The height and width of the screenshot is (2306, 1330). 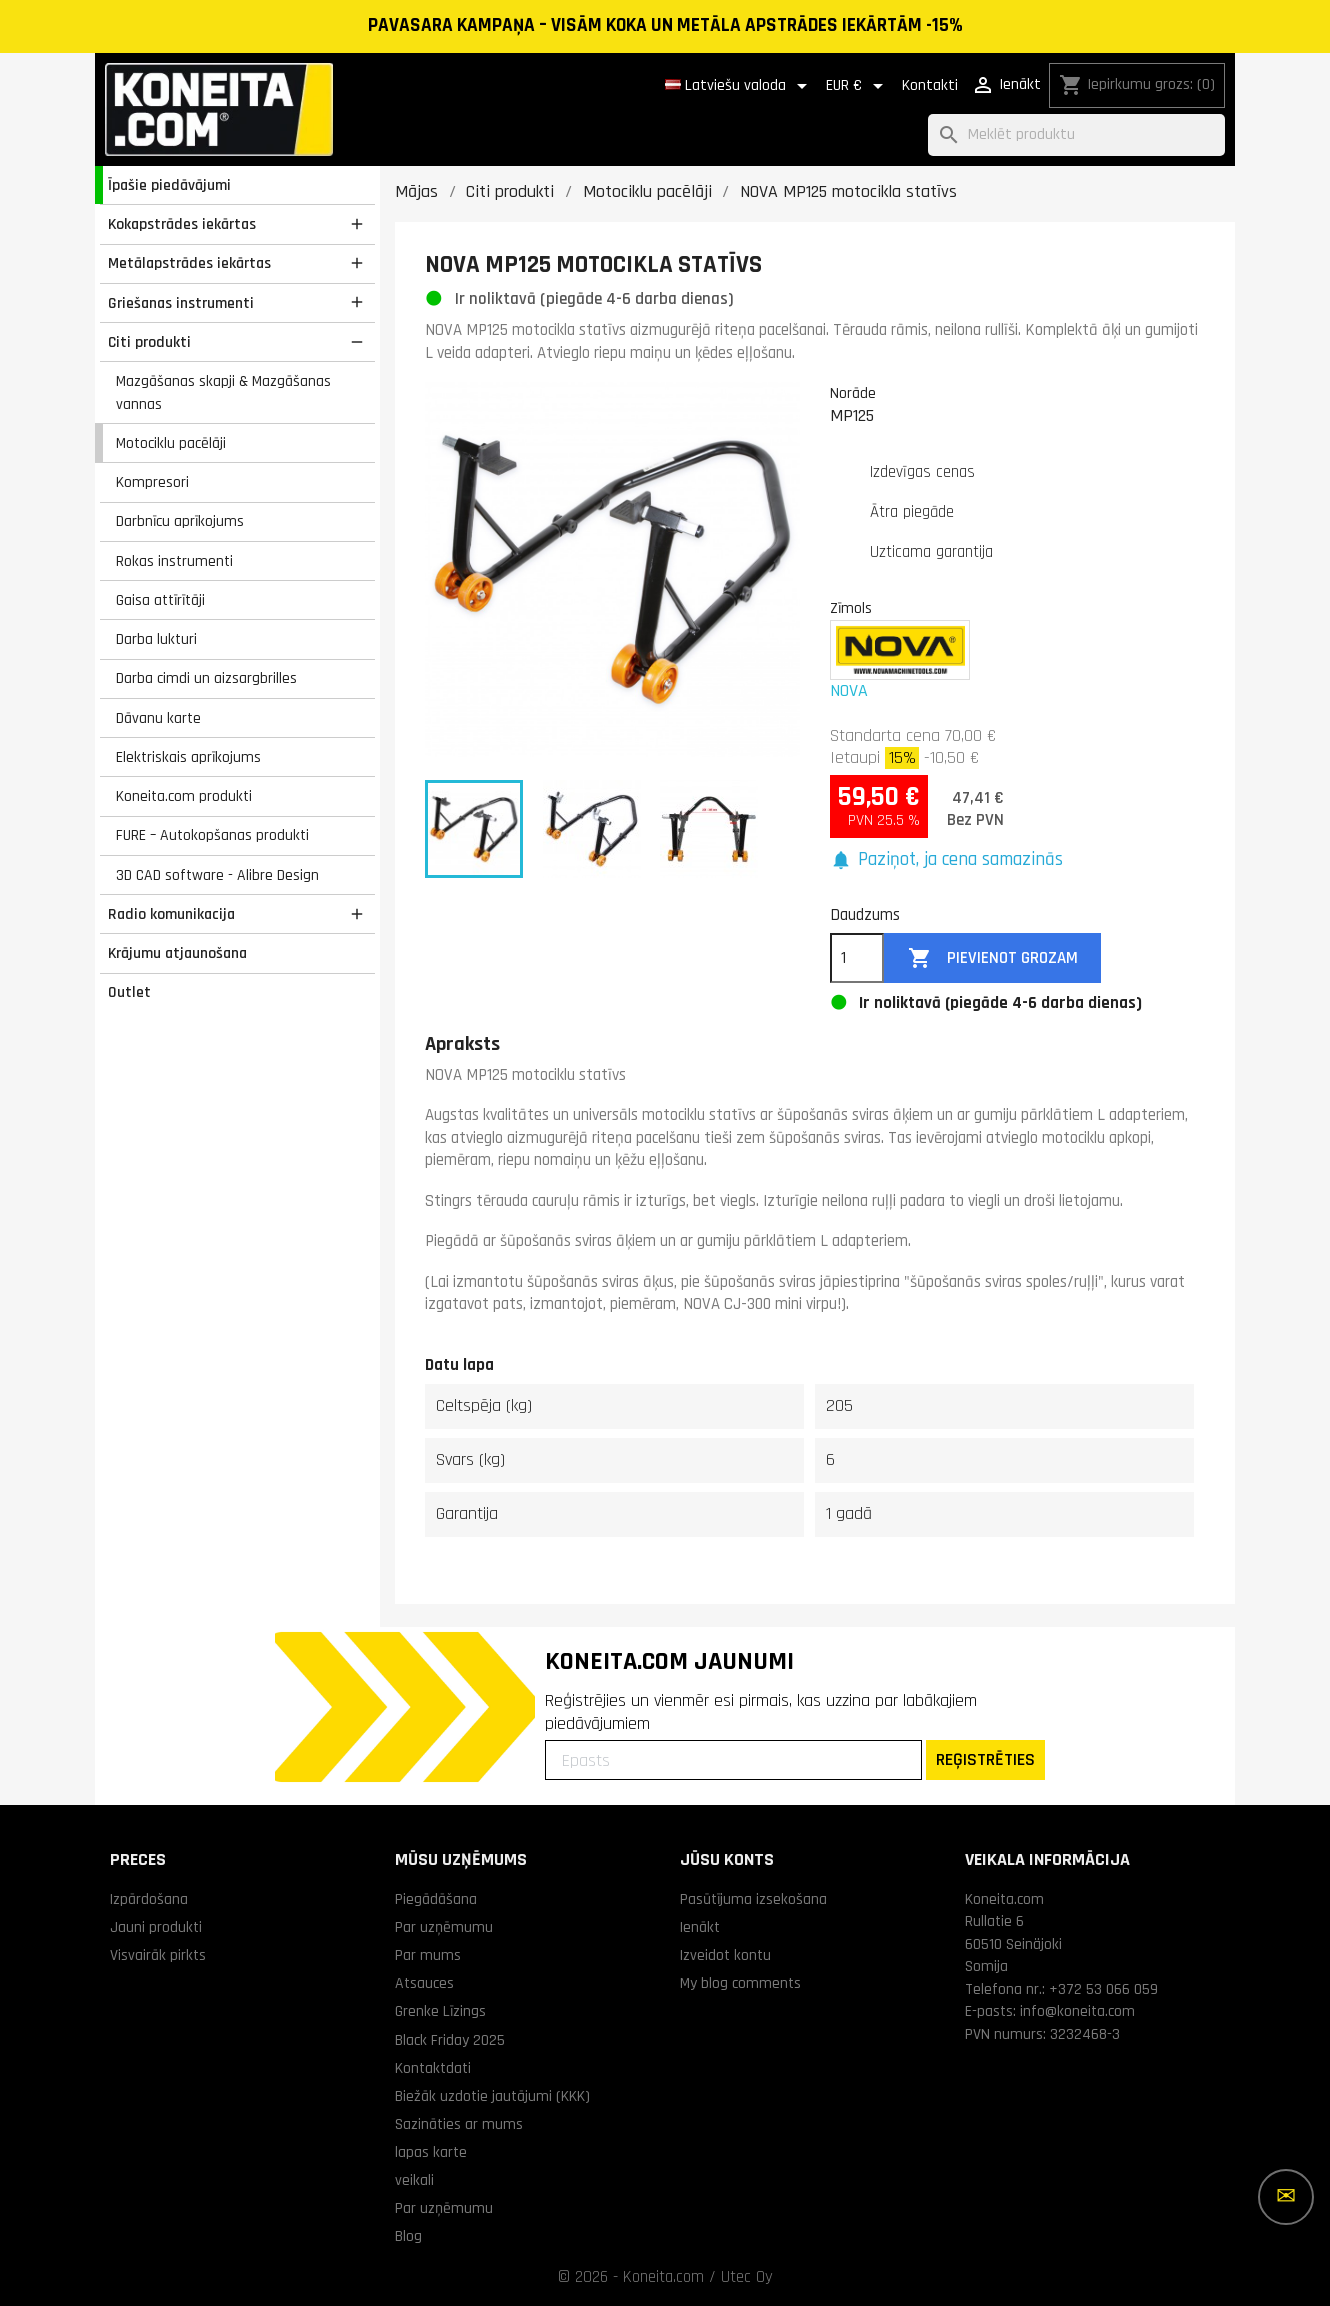 I want to click on Jūsu konts, so click(x=727, y=1859).